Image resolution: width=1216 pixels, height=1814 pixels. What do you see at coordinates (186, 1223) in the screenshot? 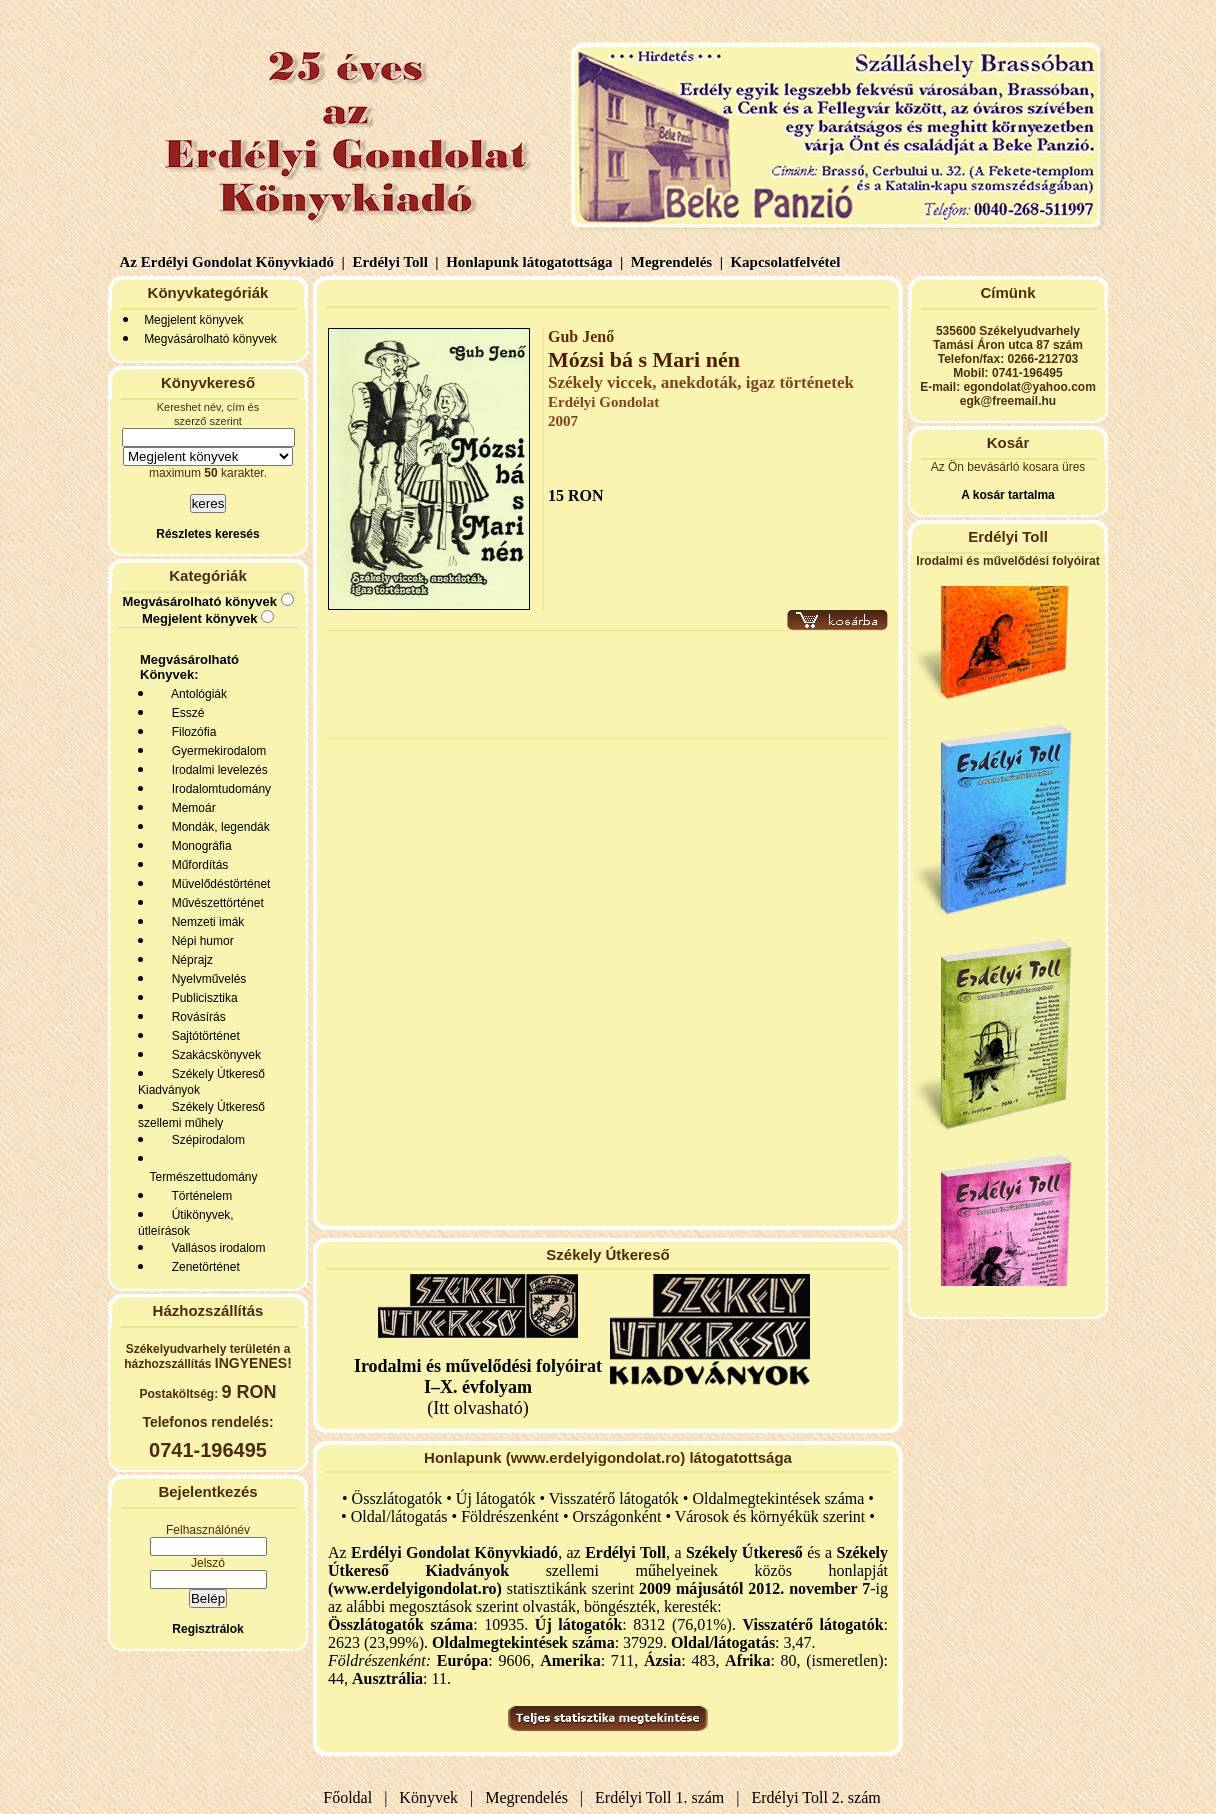
I see `Útikönyvek, útleírások` at bounding box center [186, 1223].